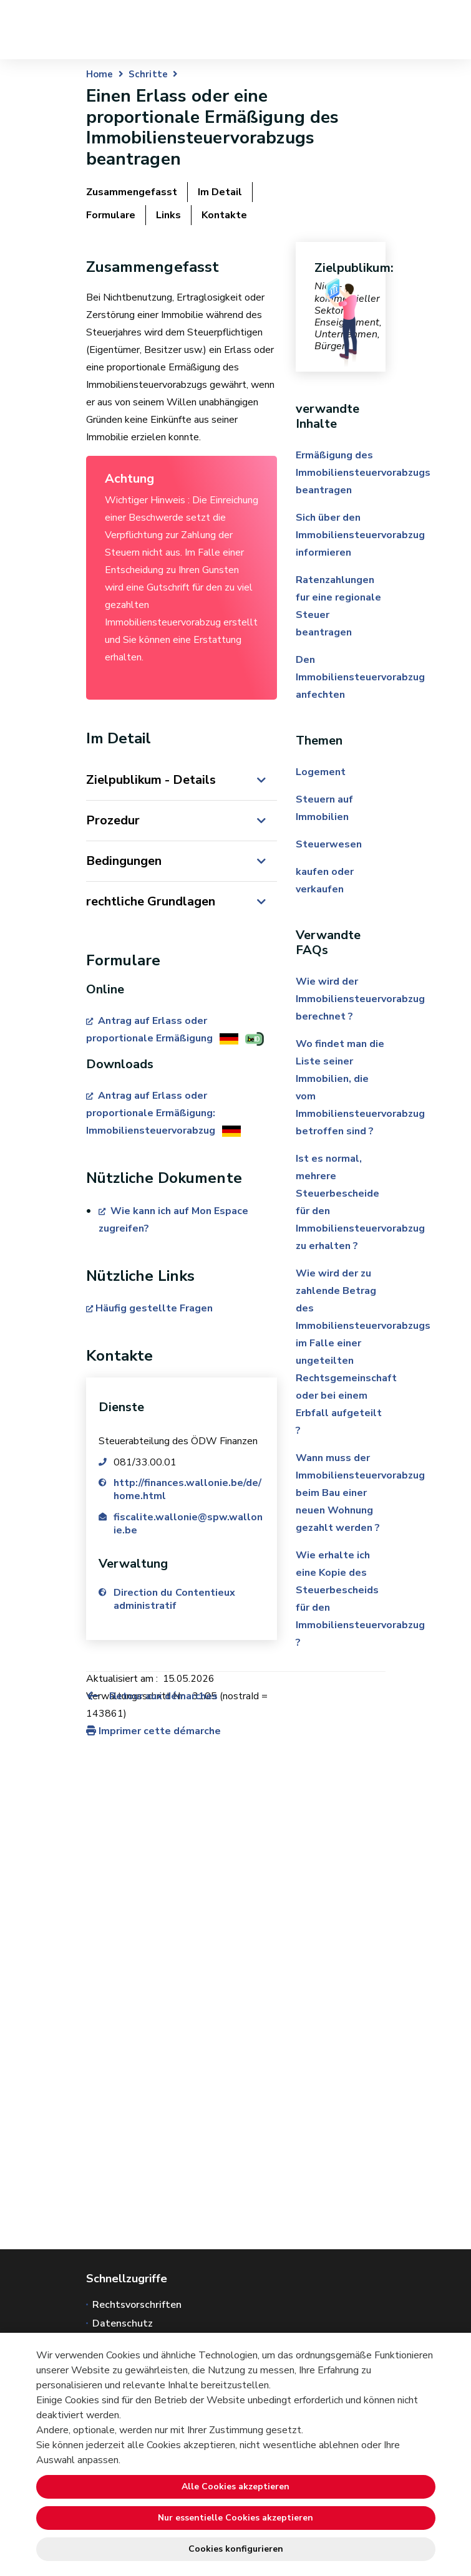  I want to click on Home, so click(100, 74).